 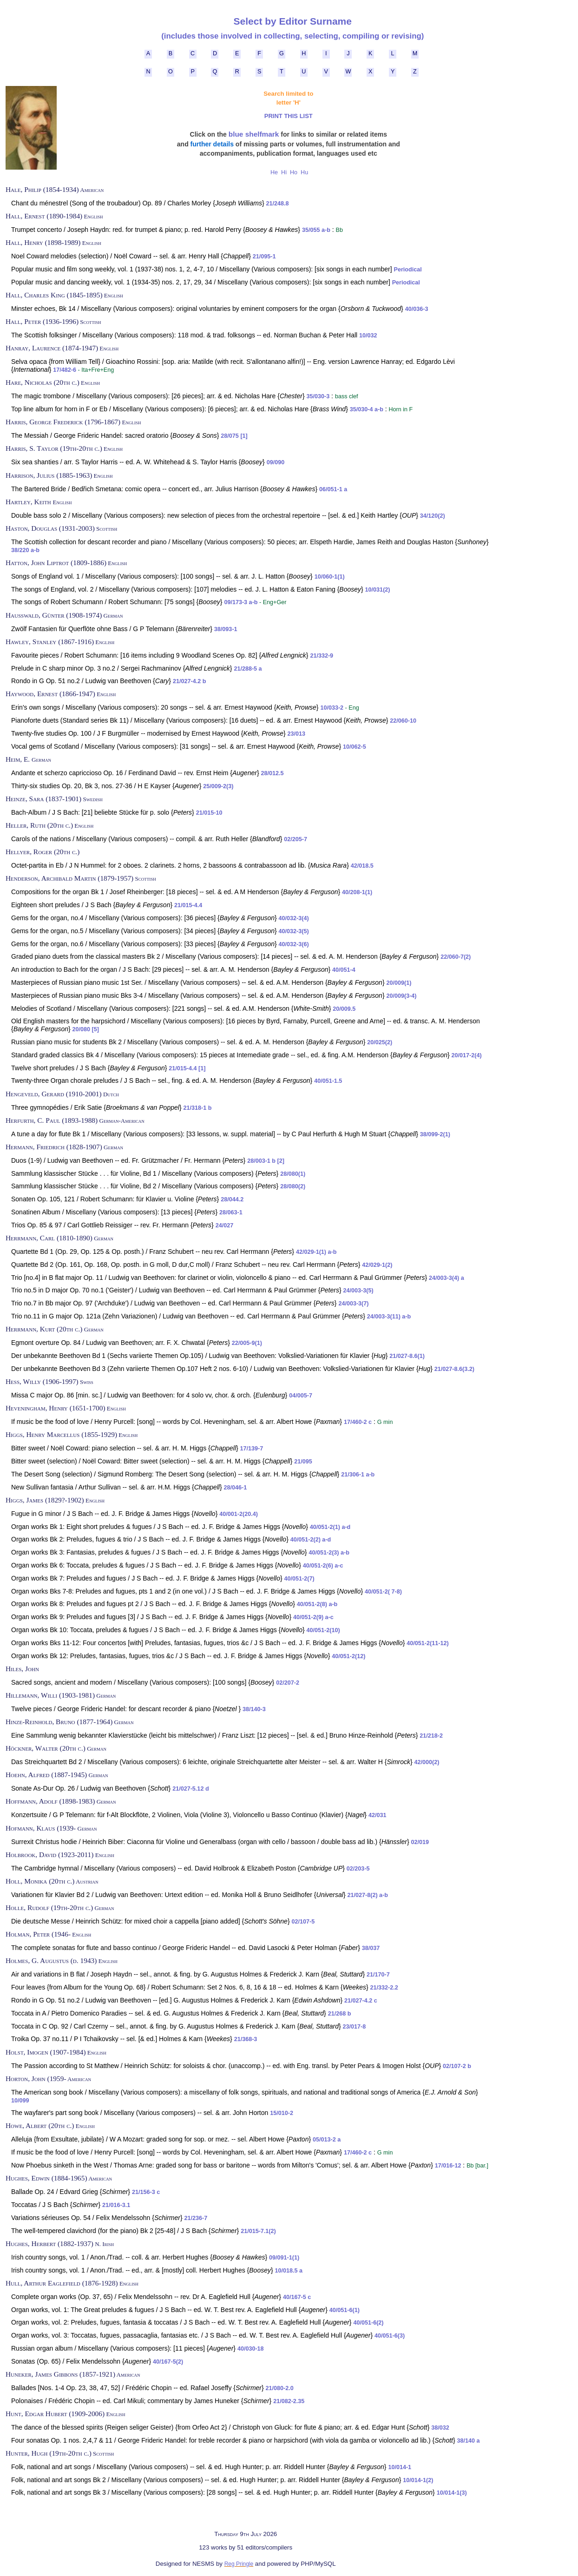 What do you see at coordinates (339, 2013) in the screenshot?
I see `21/268 b` at bounding box center [339, 2013].